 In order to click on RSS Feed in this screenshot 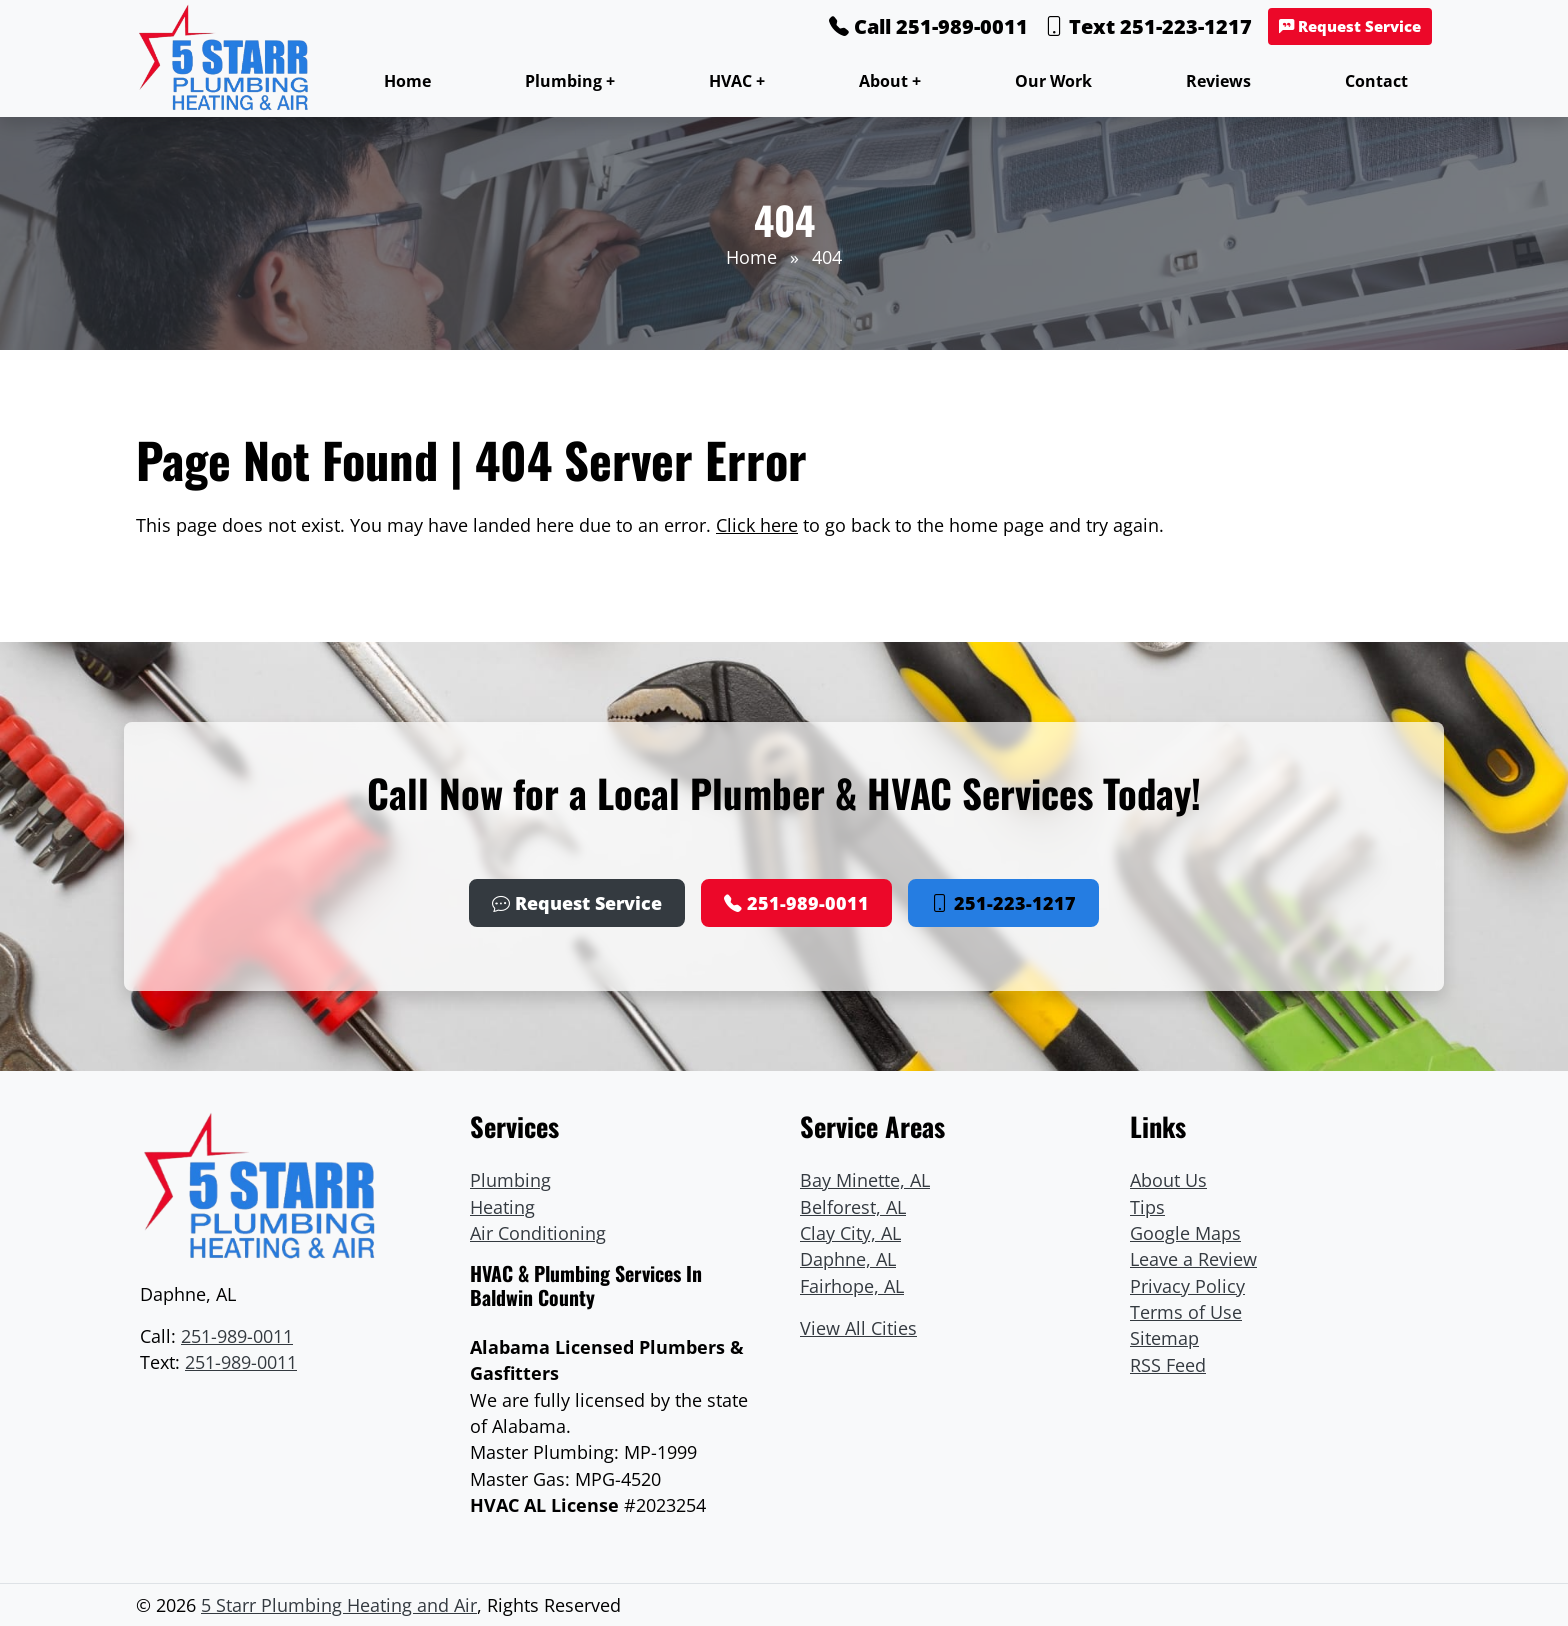, I will do `click(1168, 1365)`.